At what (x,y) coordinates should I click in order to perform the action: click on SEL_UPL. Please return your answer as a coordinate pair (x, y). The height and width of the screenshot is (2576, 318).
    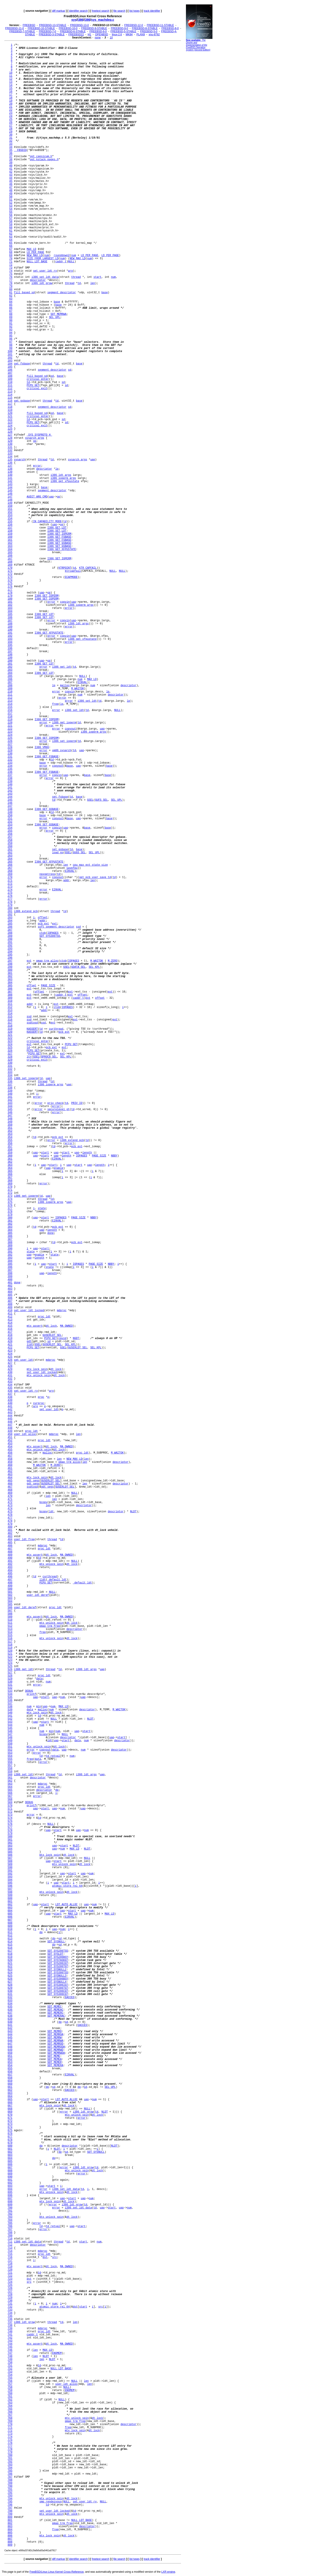
    Looking at the image, I should click on (54, 317).